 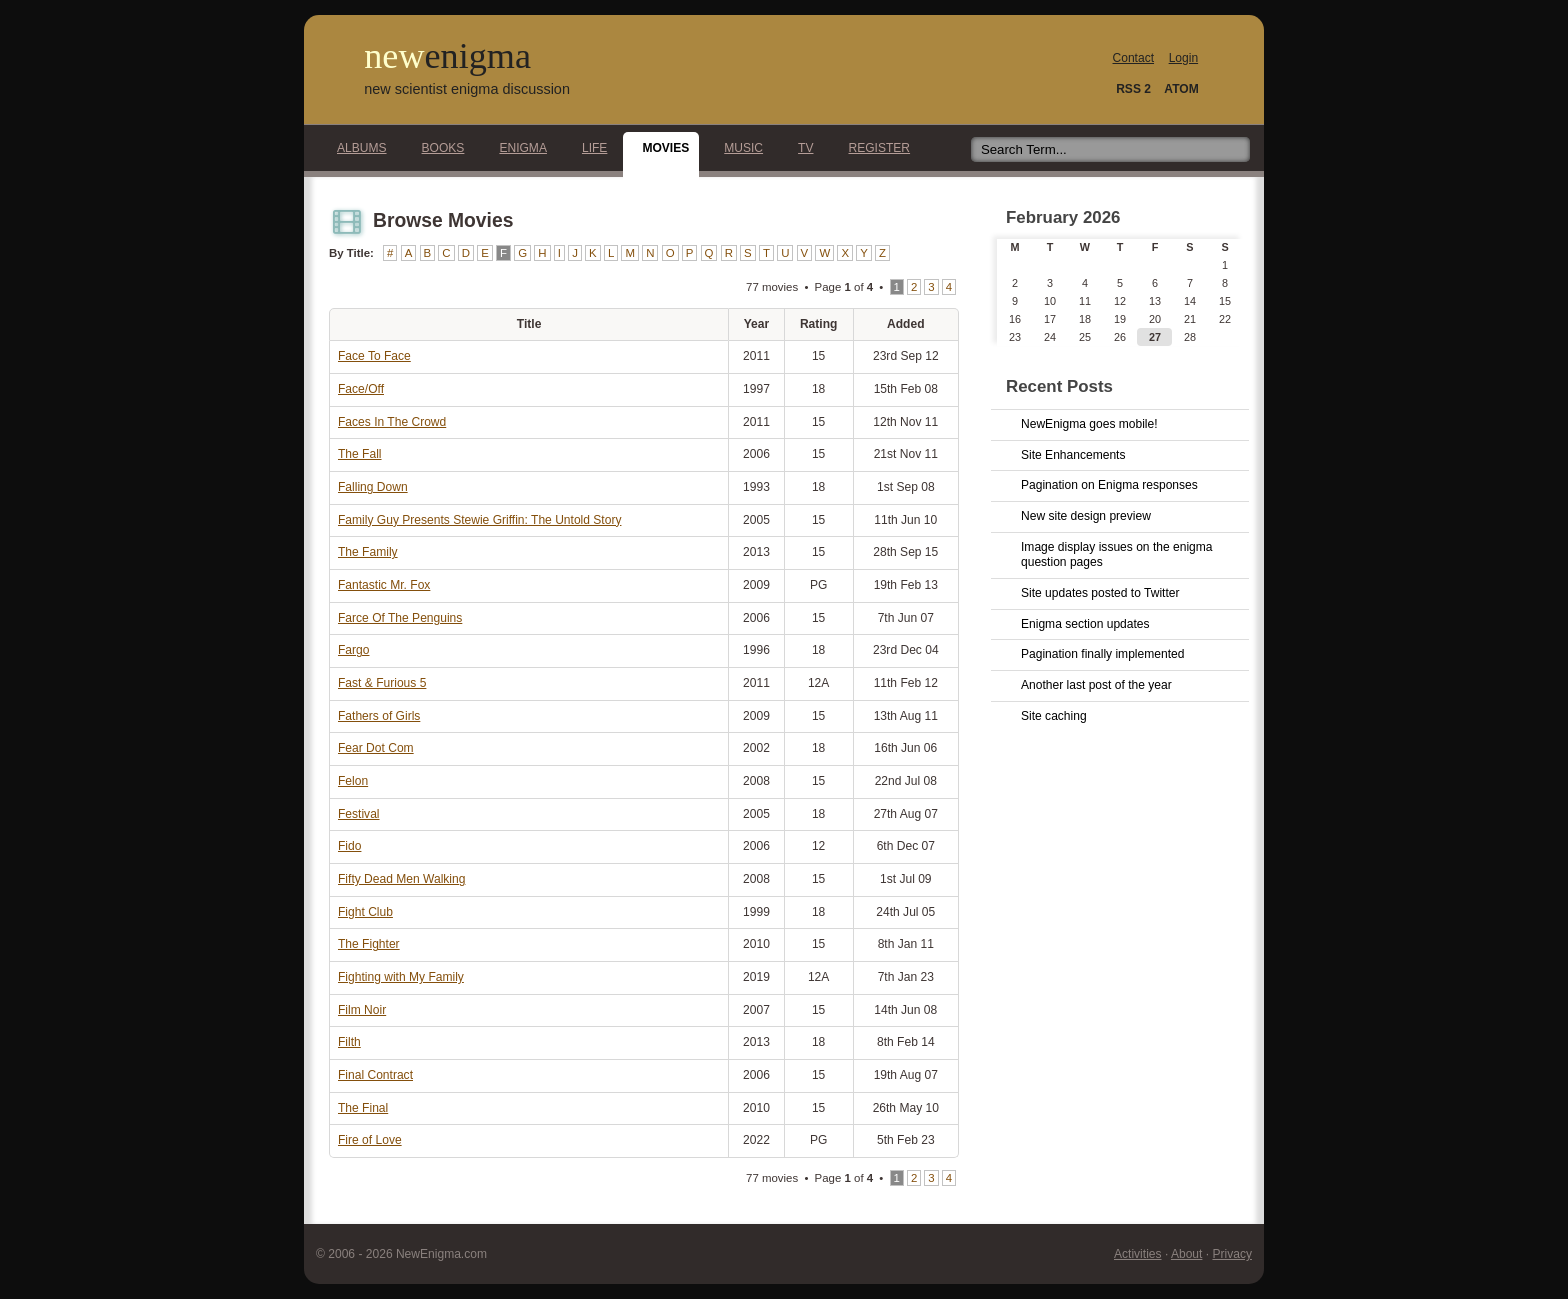 I want to click on Final Contract, so click(x=375, y=1075).